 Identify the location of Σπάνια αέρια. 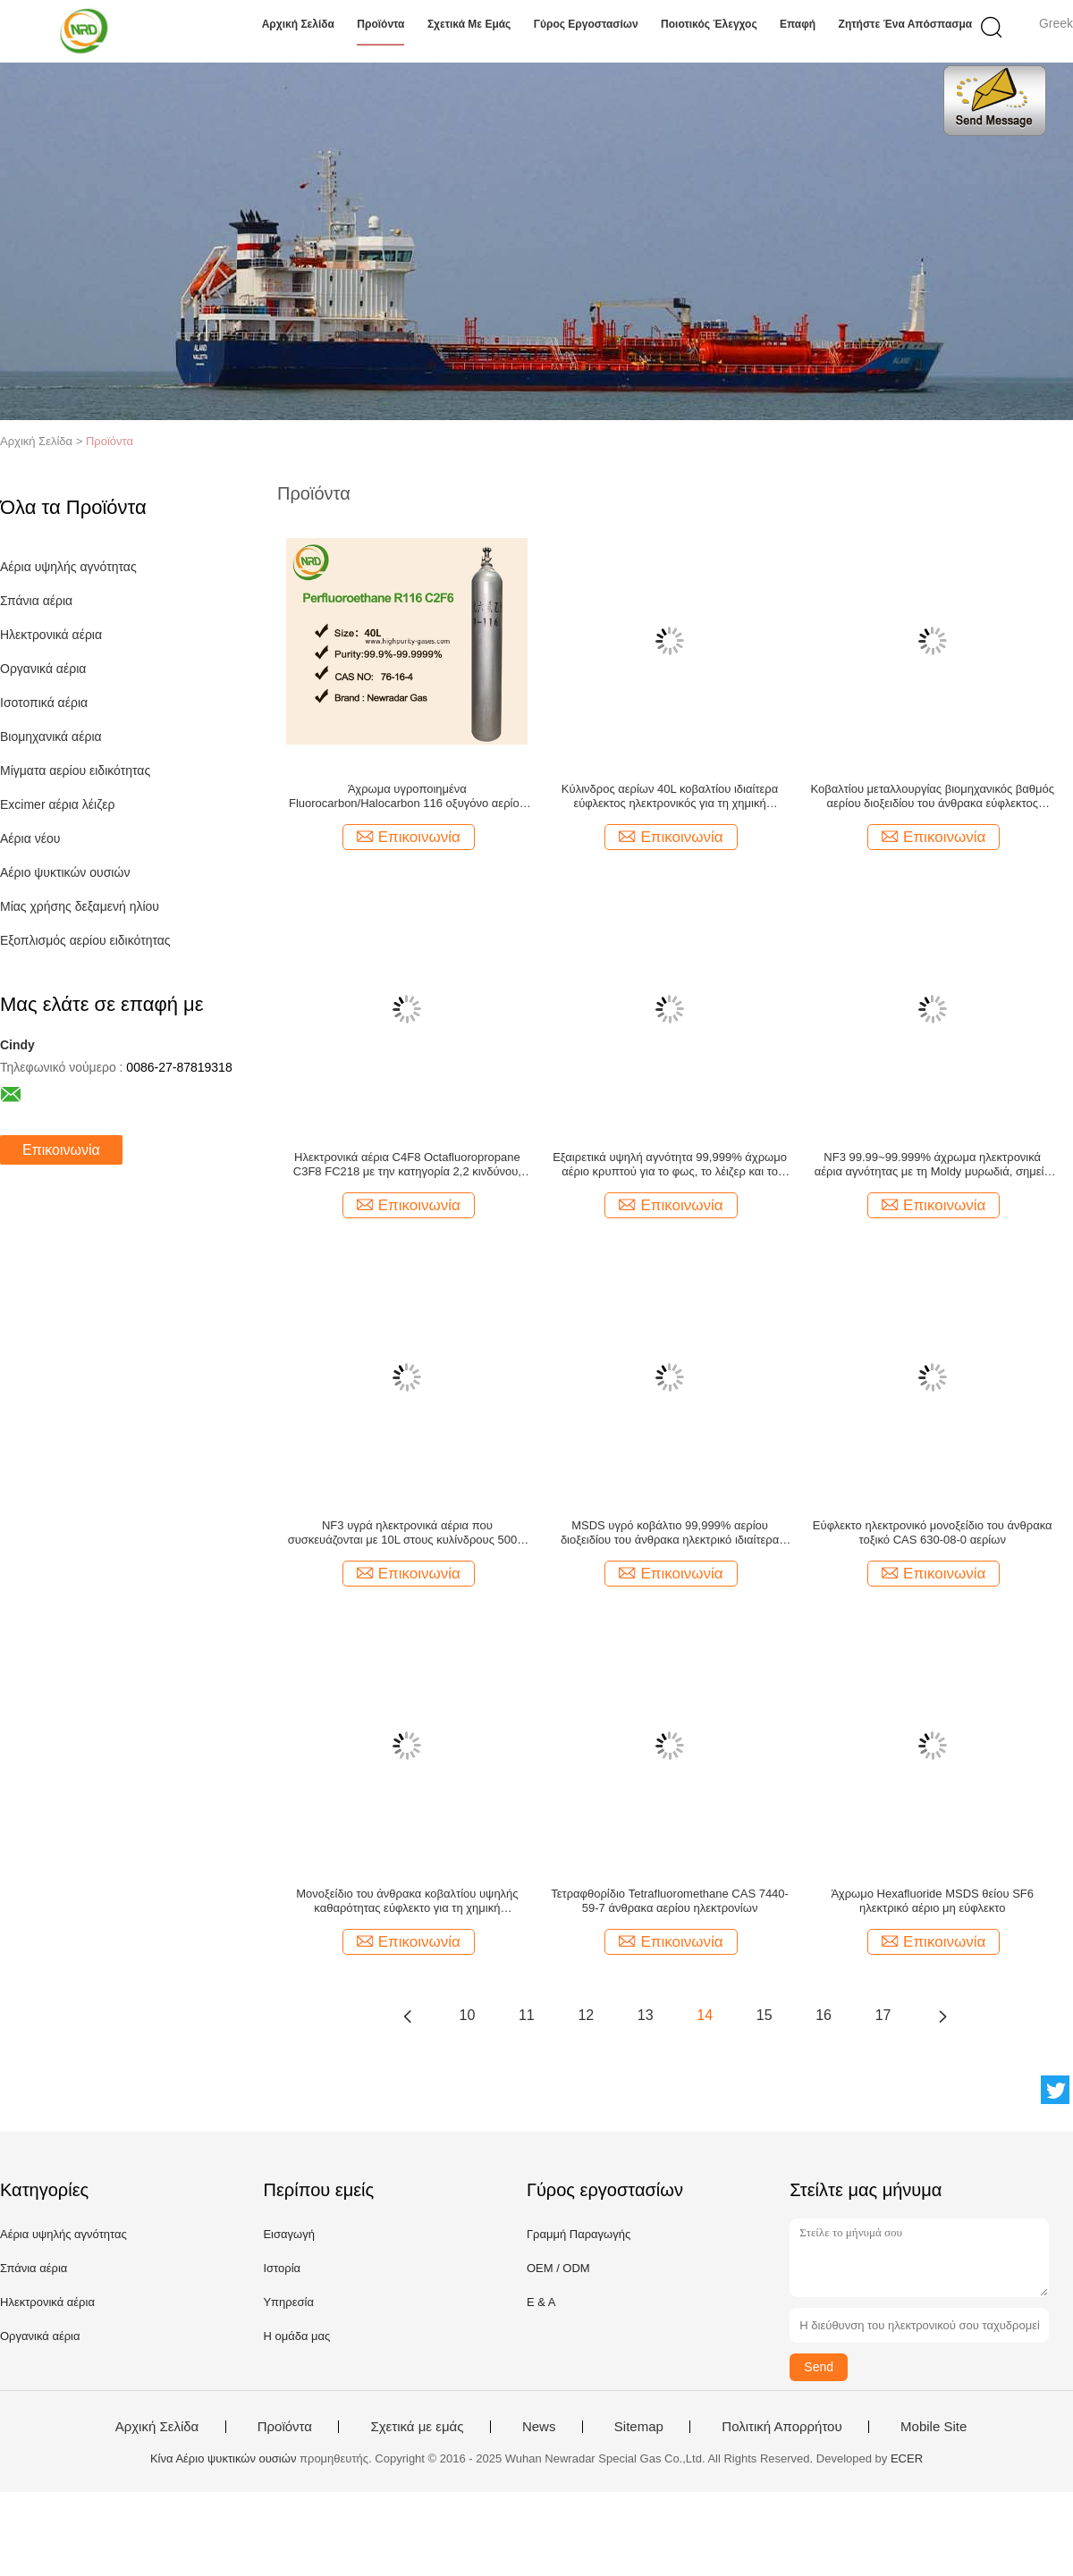
(36, 600).